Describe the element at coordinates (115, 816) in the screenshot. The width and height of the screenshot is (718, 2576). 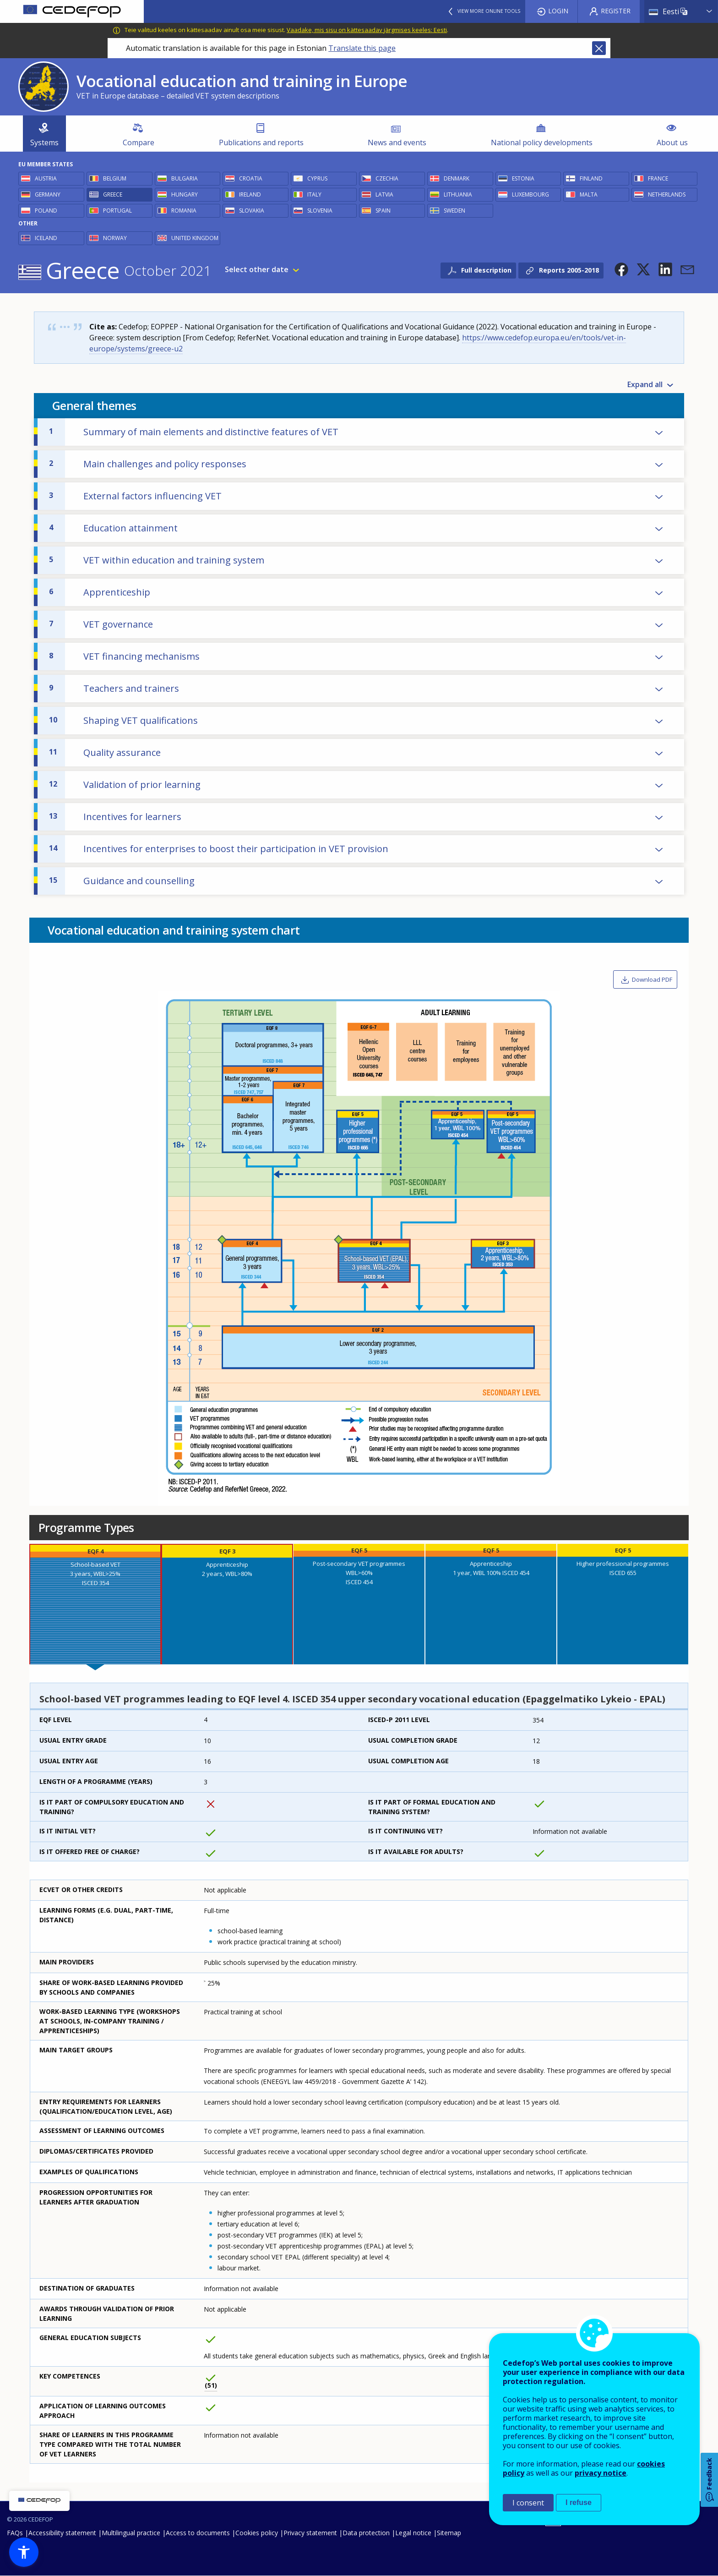
I see `Incentives for learners` at that location.